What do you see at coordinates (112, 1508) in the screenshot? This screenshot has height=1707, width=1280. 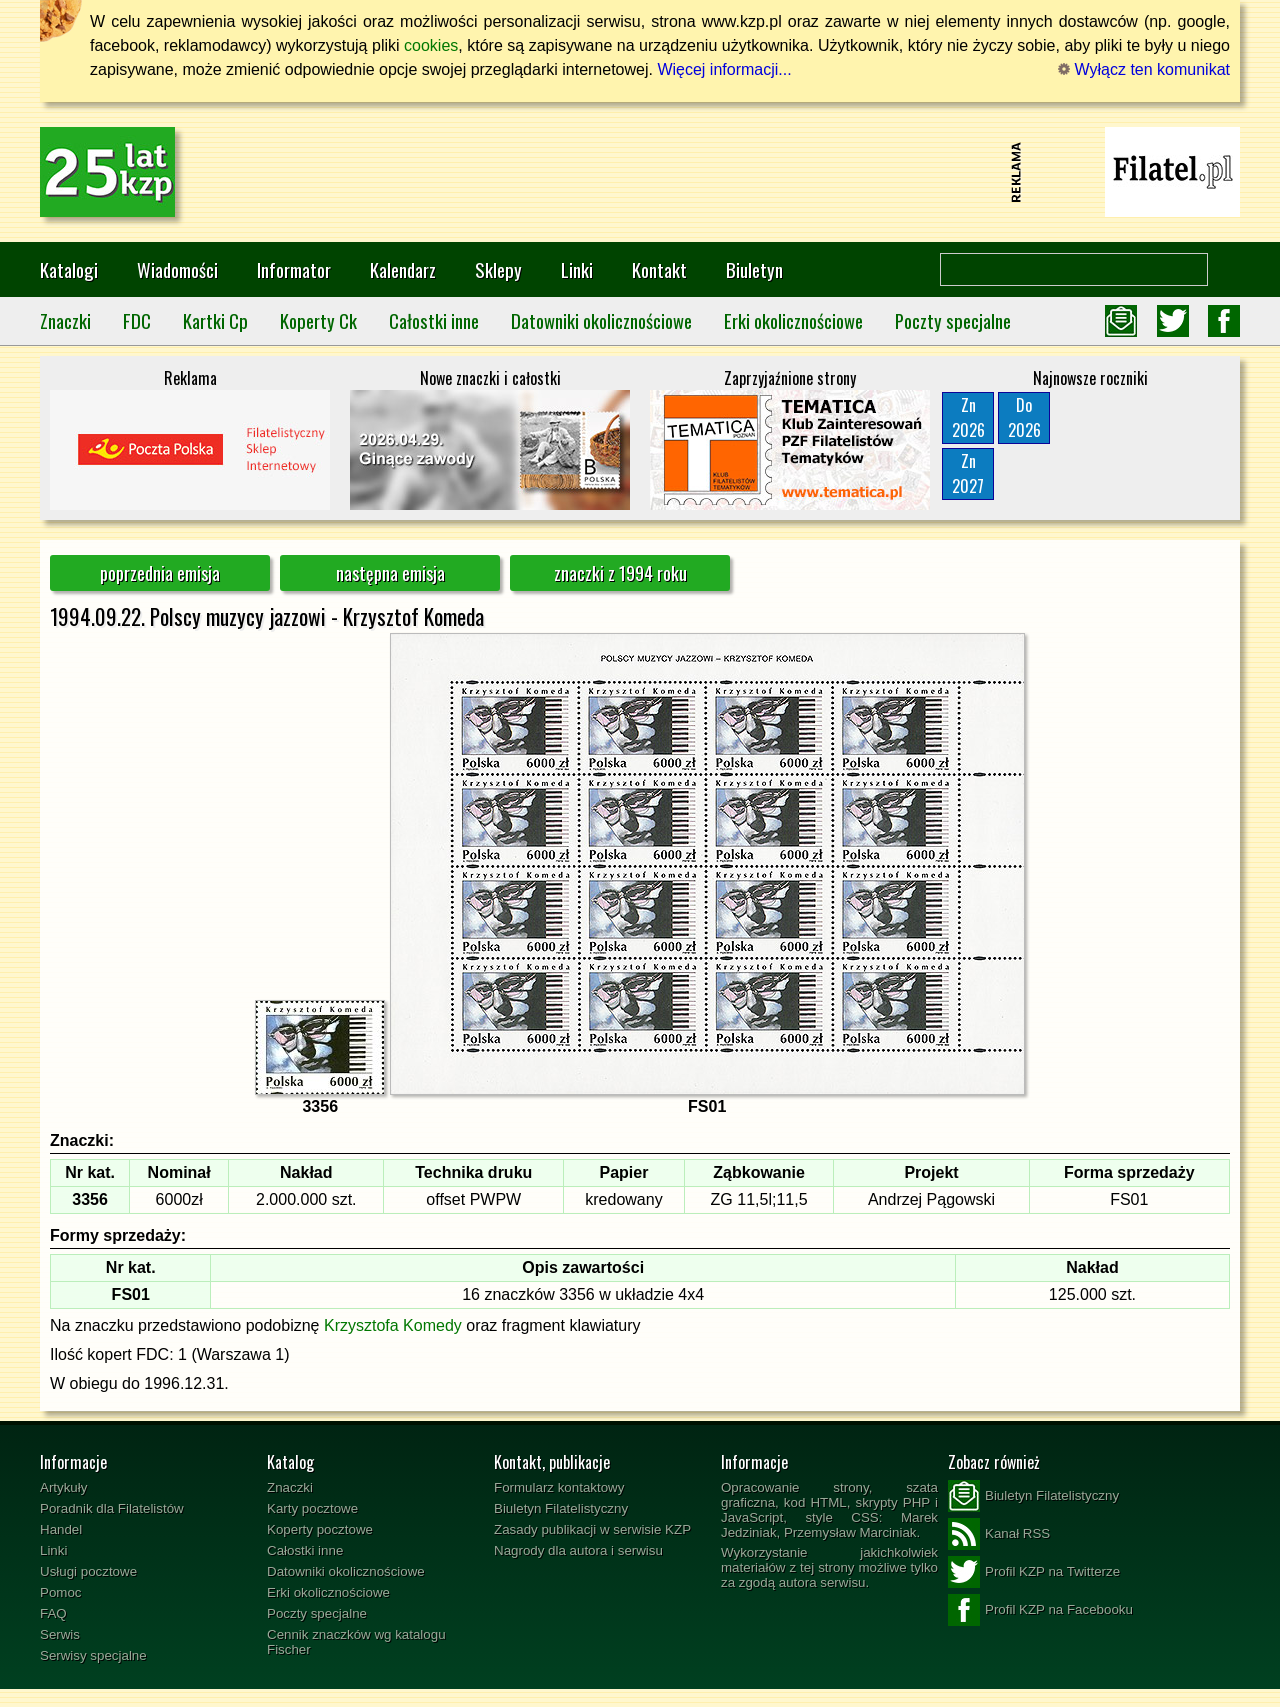 I see `Poradnik dla Filatelistów` at bounding box center [112, 1508].